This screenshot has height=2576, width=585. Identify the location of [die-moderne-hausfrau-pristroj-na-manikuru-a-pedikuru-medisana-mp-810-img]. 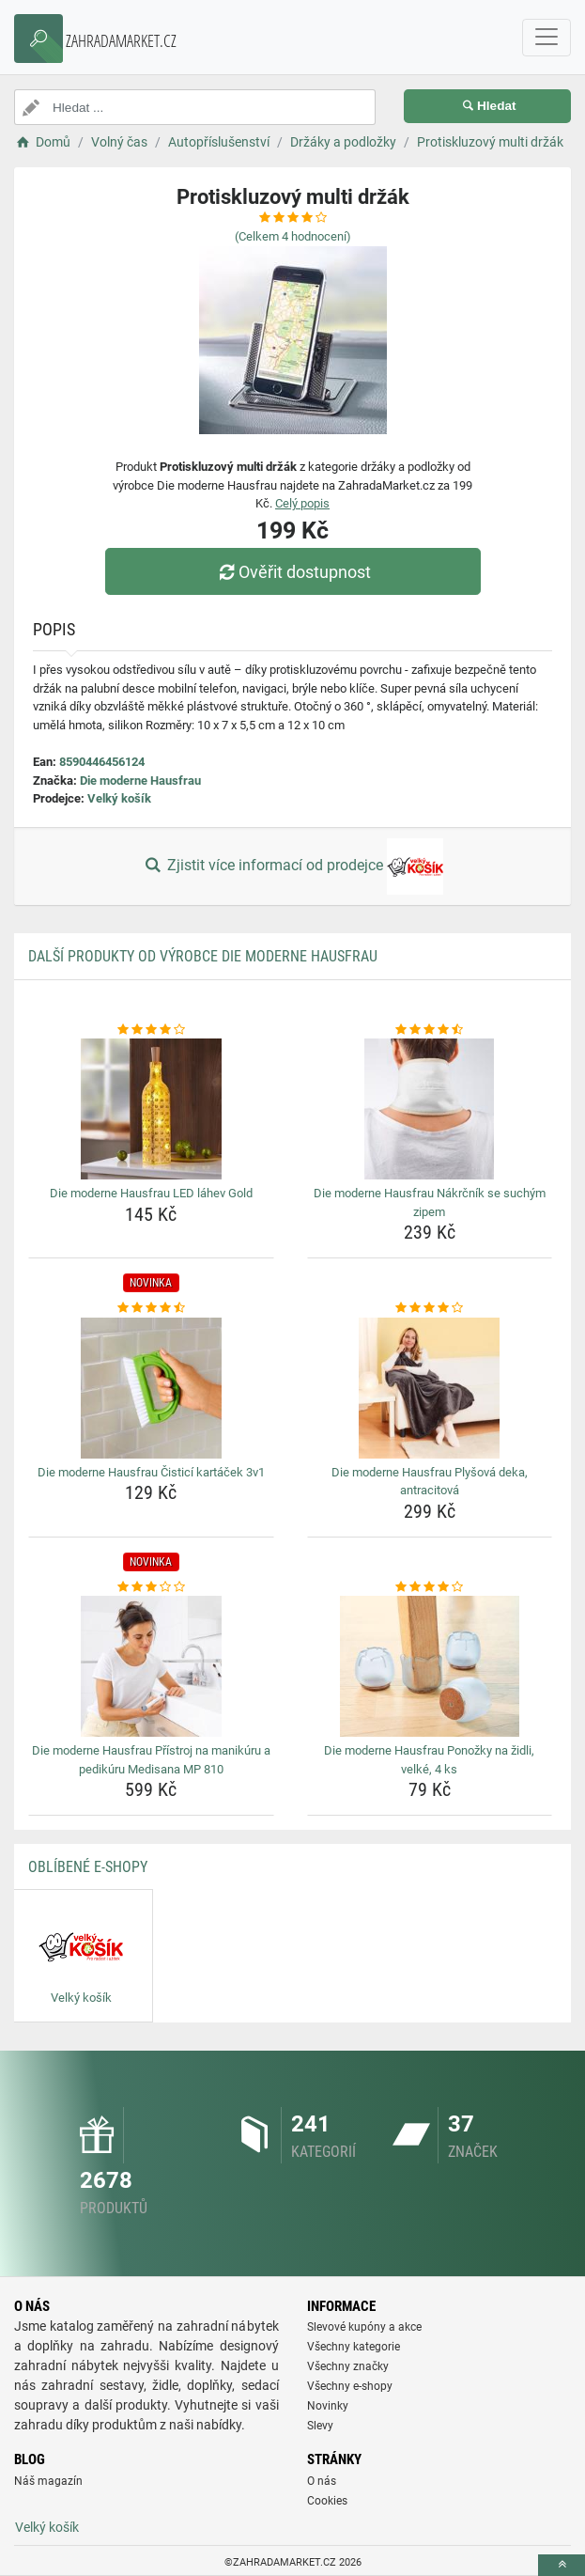
(151, 1666).